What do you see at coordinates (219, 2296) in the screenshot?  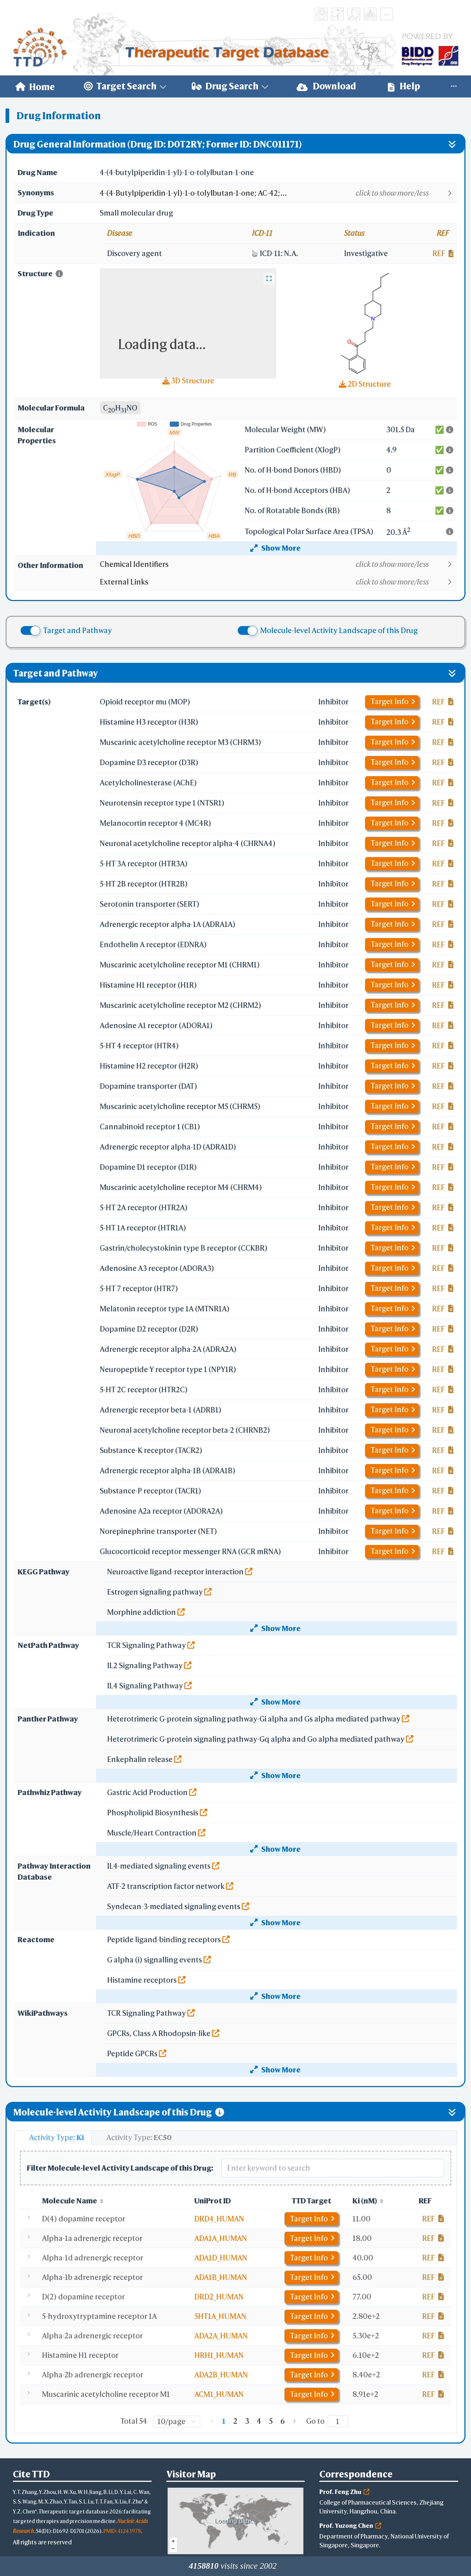 I see `DRD2_HUMAN` at bounding box center [219, 2296].